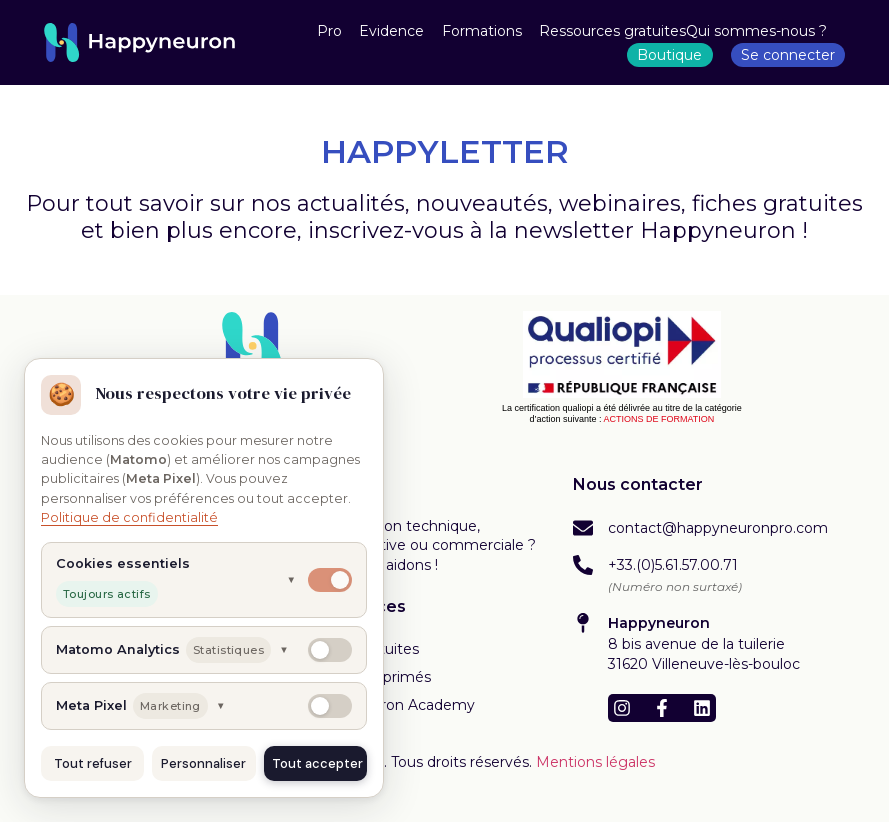  I want to click on Formations, so click(482, 31).